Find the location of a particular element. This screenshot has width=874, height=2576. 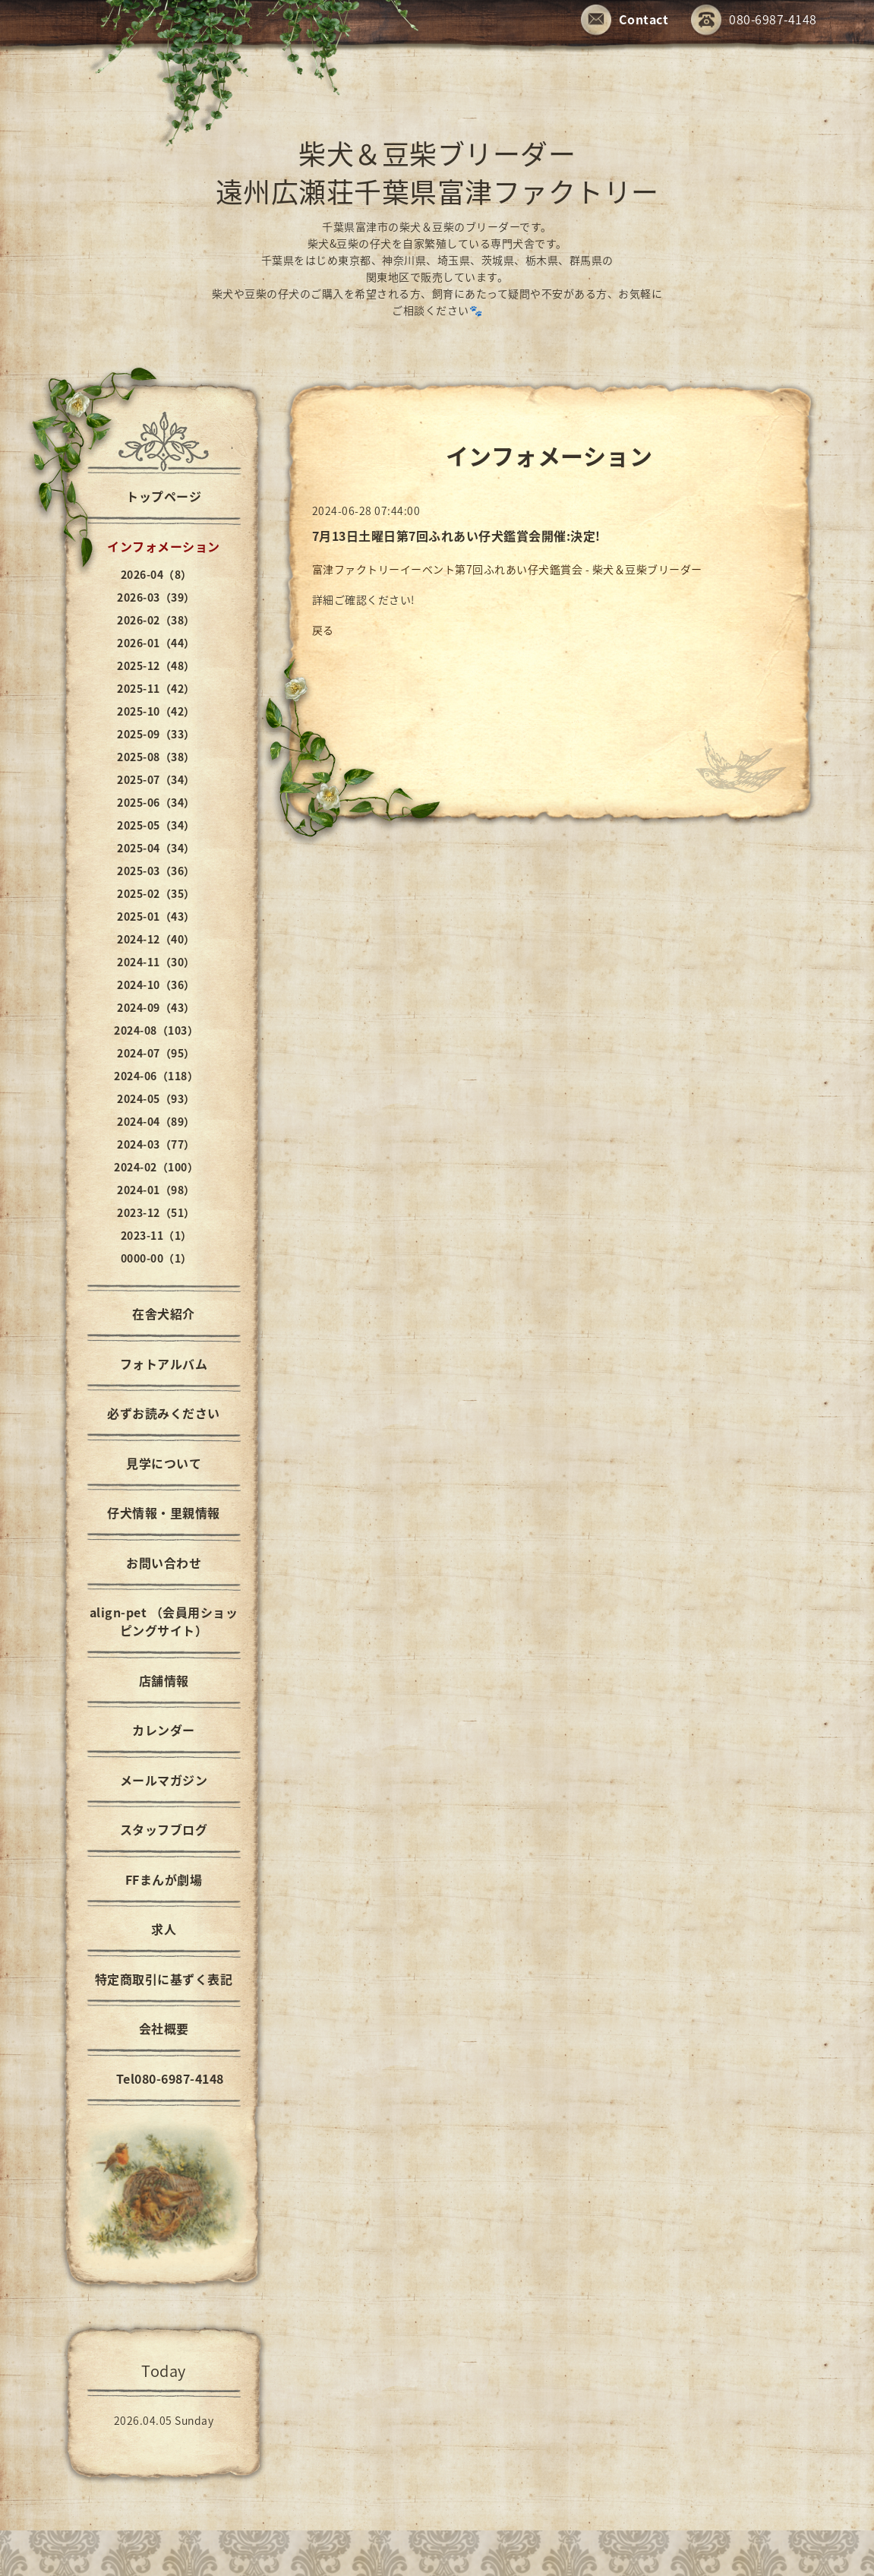

2025-09（33） is located at coordinates (156, 733).